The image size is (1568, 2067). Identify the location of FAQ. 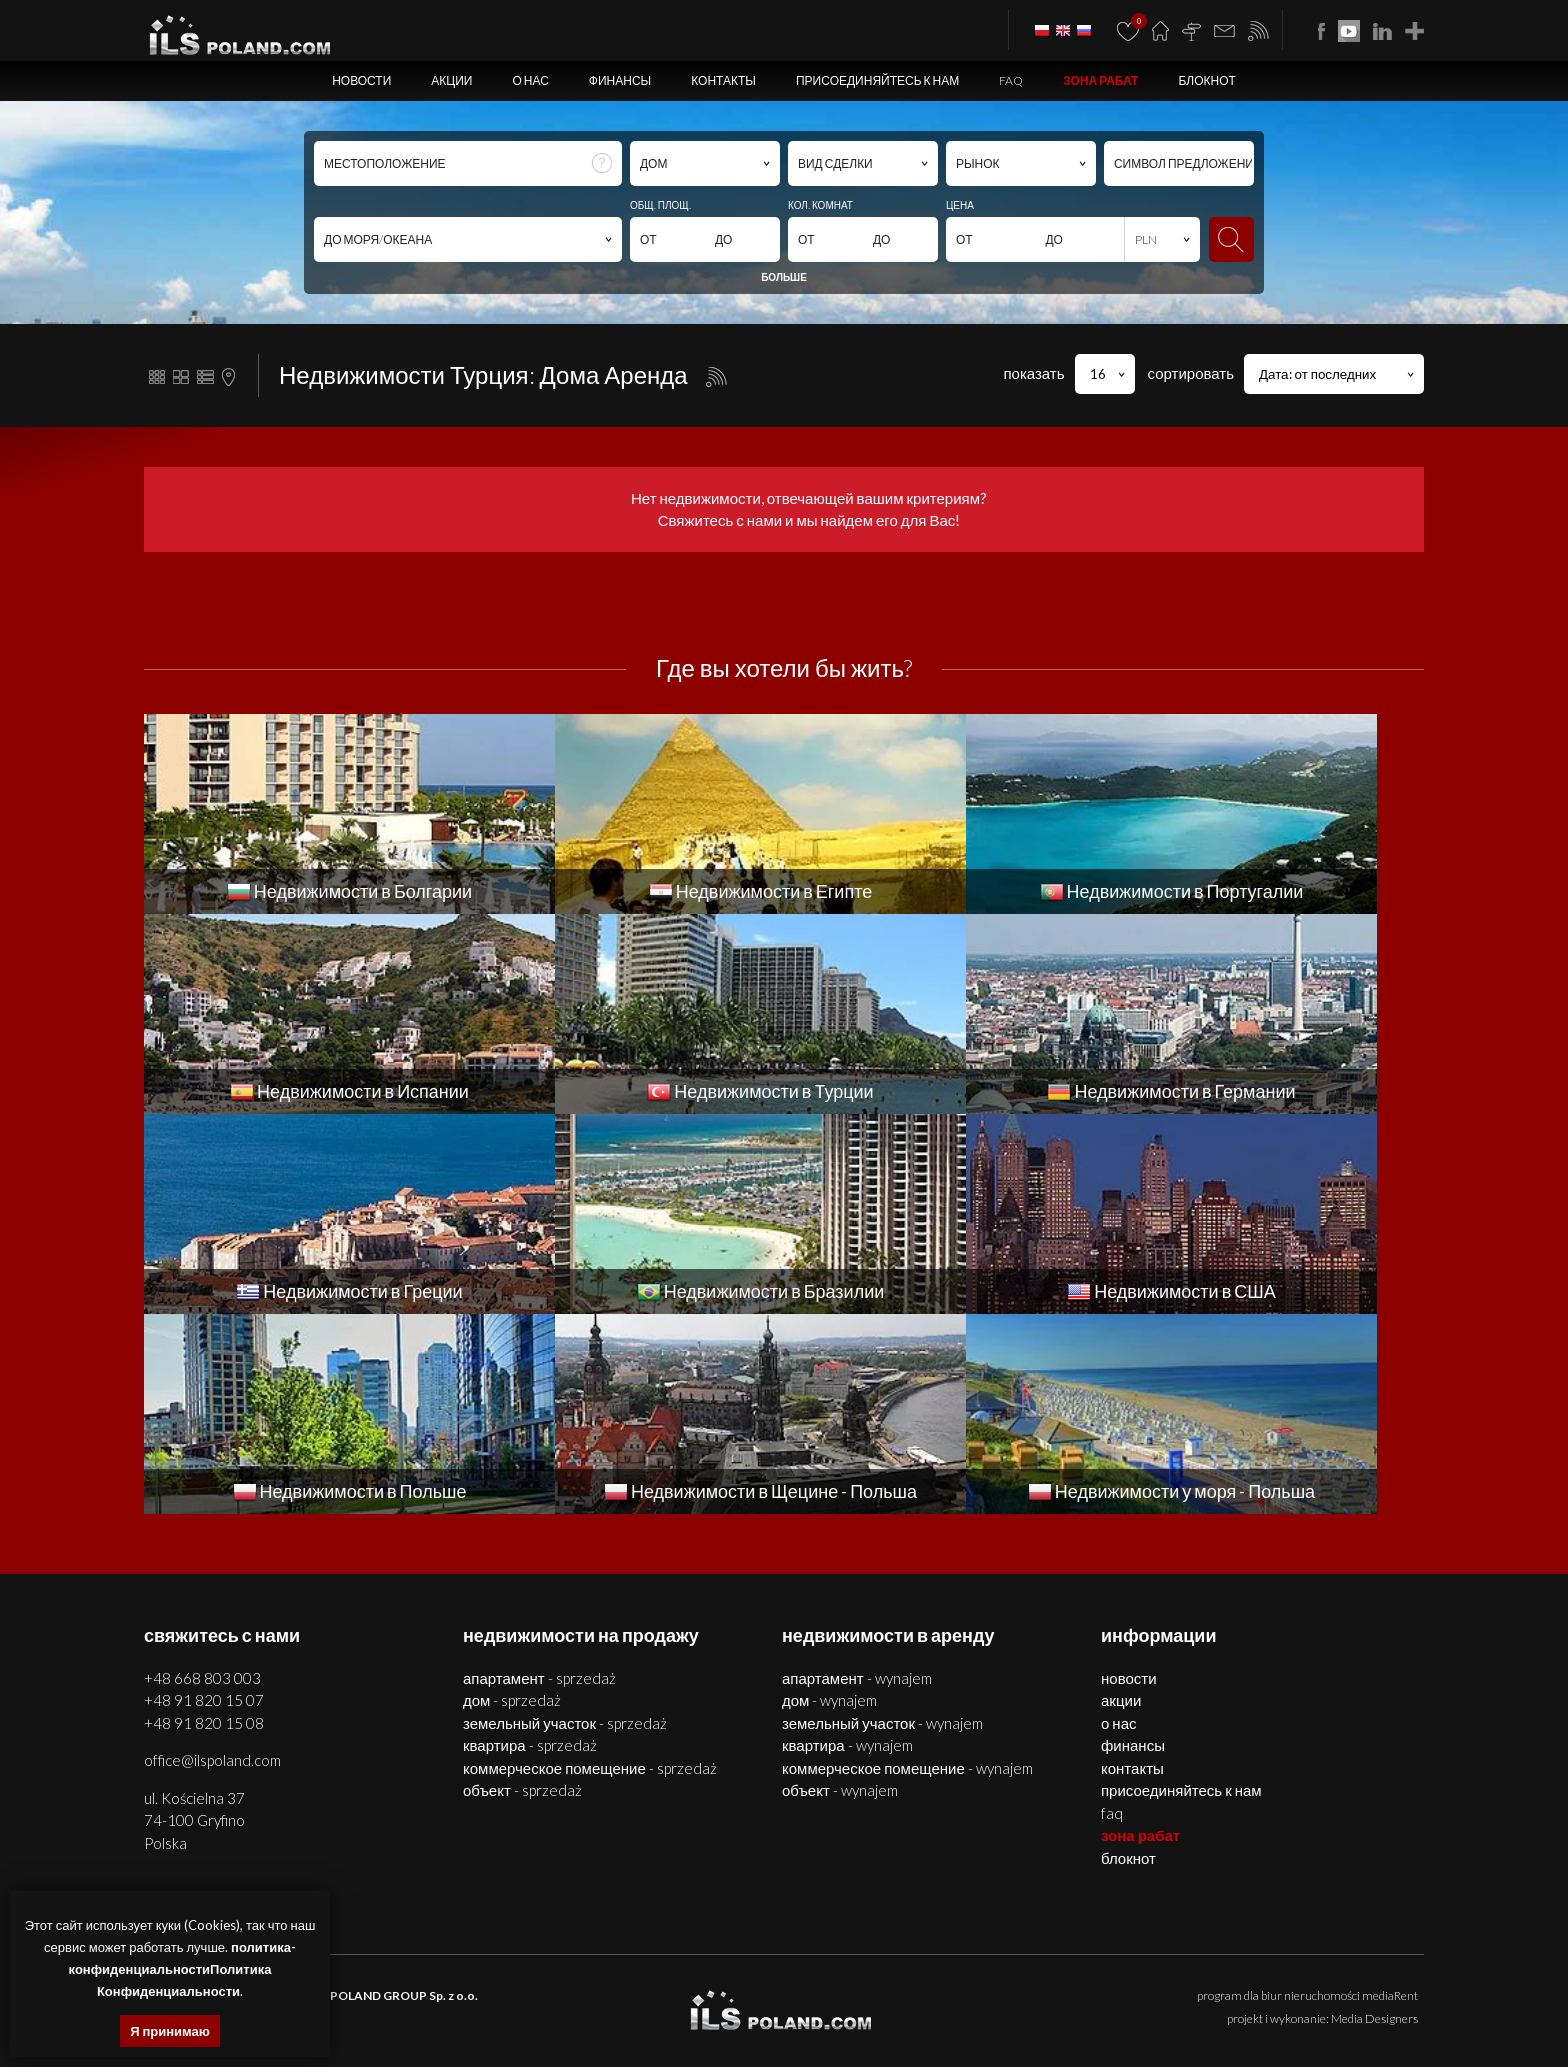
(1011, 80).